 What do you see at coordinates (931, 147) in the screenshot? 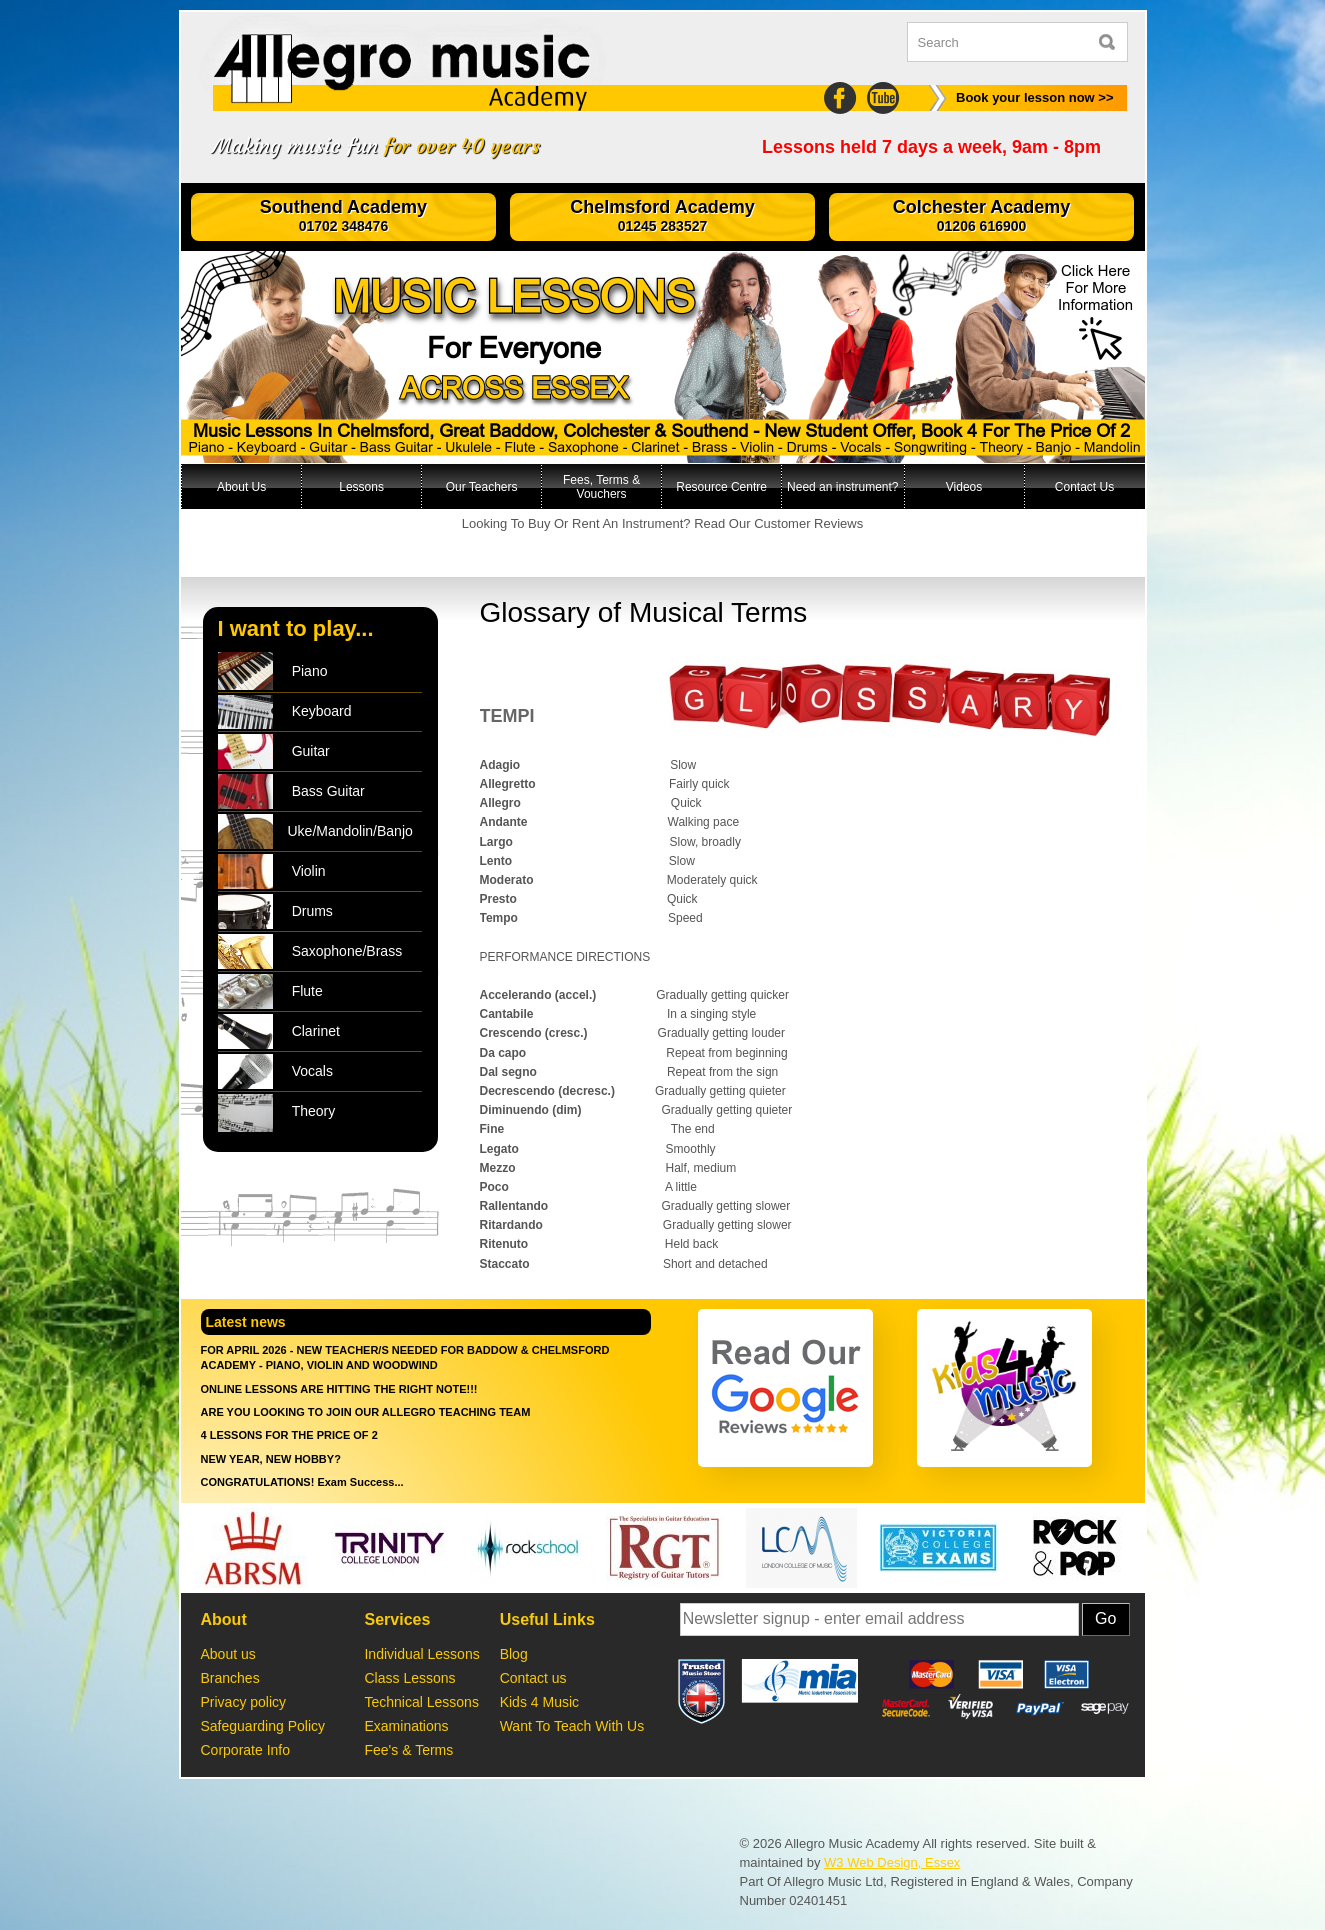
I see `Lessons held 7 days a week, 9am - 8pm` at bounding box center [931, 147].